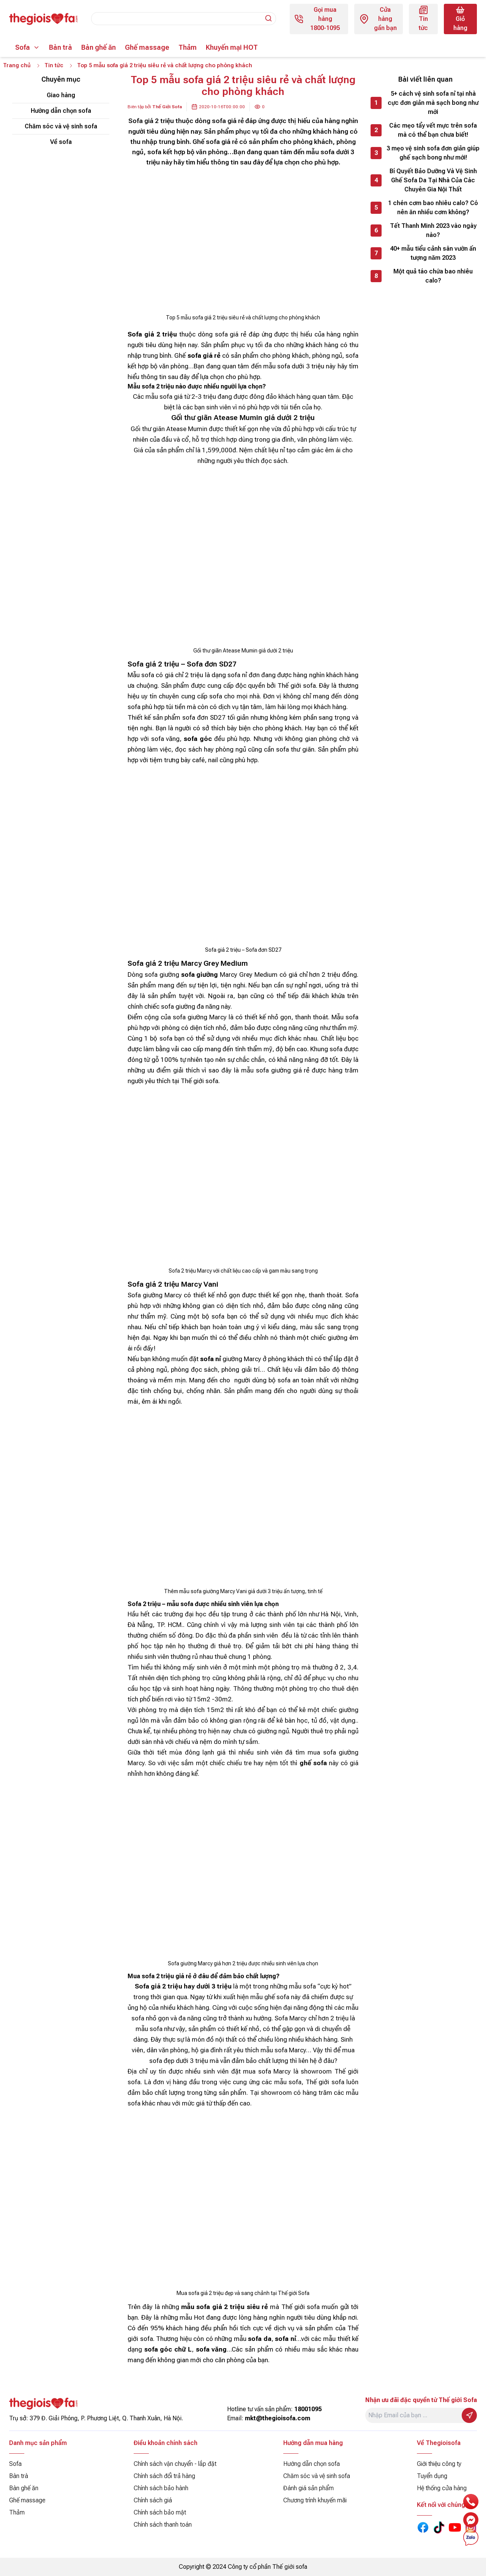  Describe the element at coordinates (17, 65) in the screenshot. I see `Trang chủ` at that location.